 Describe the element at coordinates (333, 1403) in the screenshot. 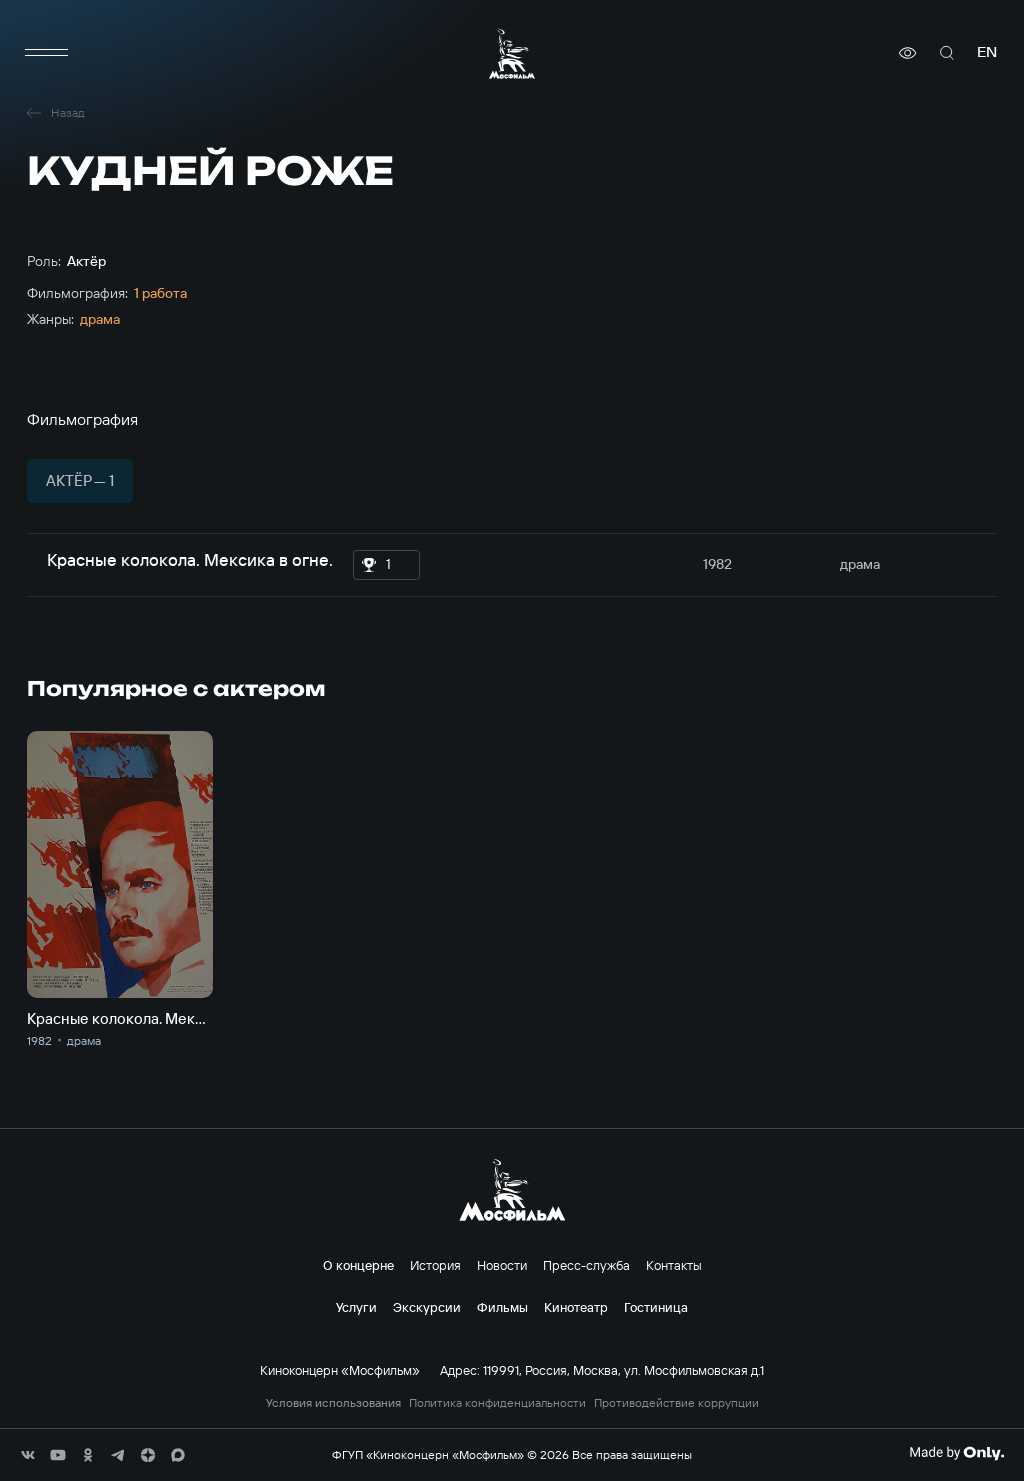

I see `Условия использования` at that location.